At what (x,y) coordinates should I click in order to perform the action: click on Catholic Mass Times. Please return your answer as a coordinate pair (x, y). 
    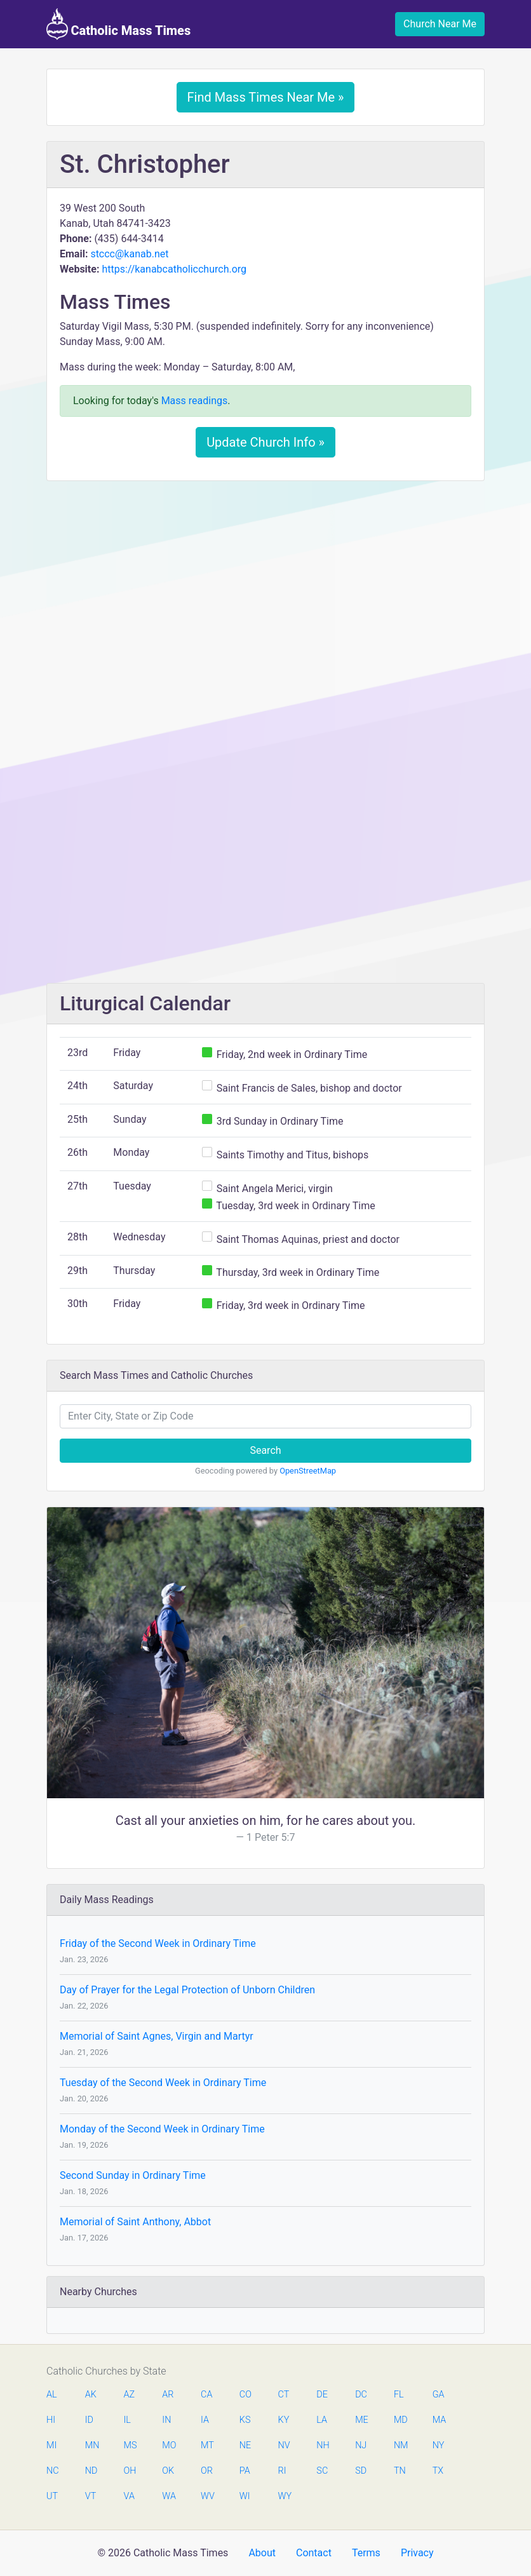
    Looking at the image, I should click on (118, 24).